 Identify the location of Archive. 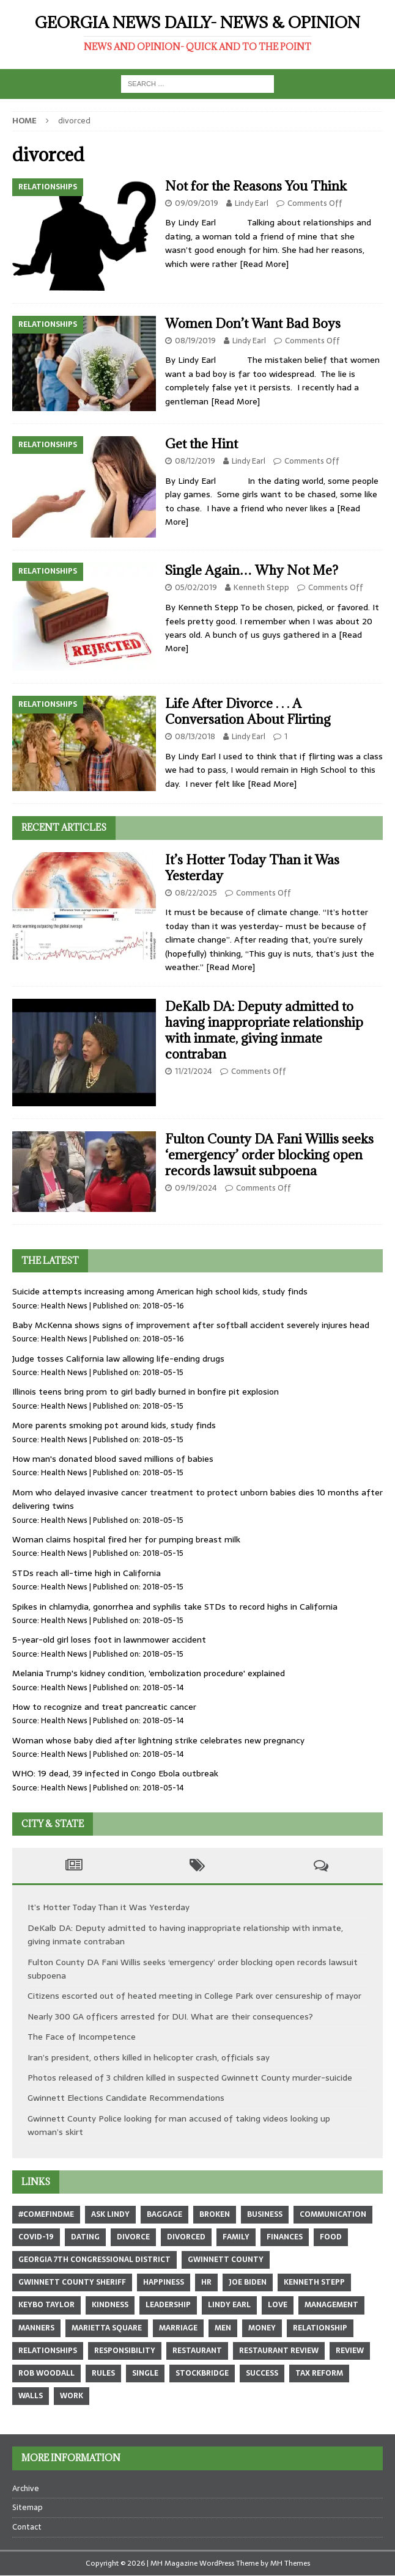
(25, 2489).